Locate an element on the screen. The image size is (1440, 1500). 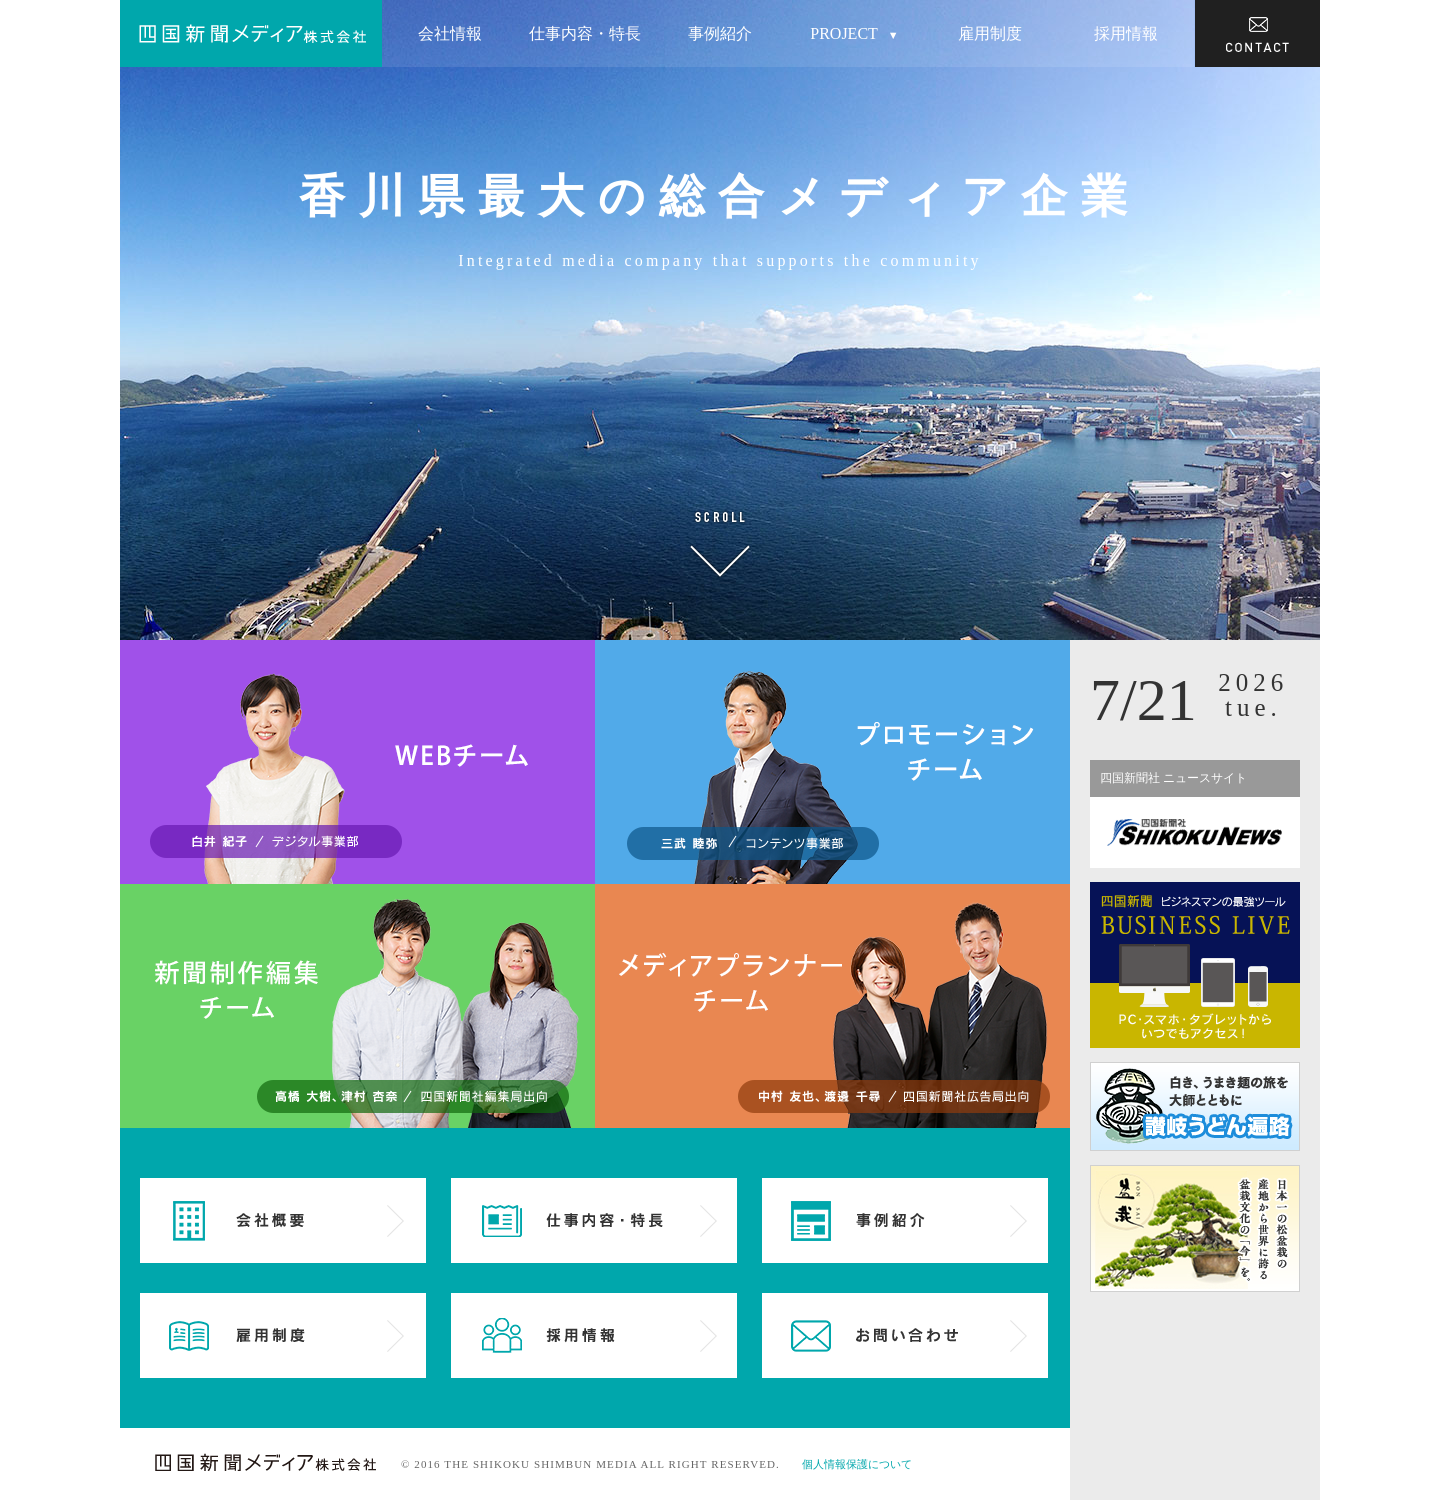
雇用制度 is located at coordinates (990, 33).